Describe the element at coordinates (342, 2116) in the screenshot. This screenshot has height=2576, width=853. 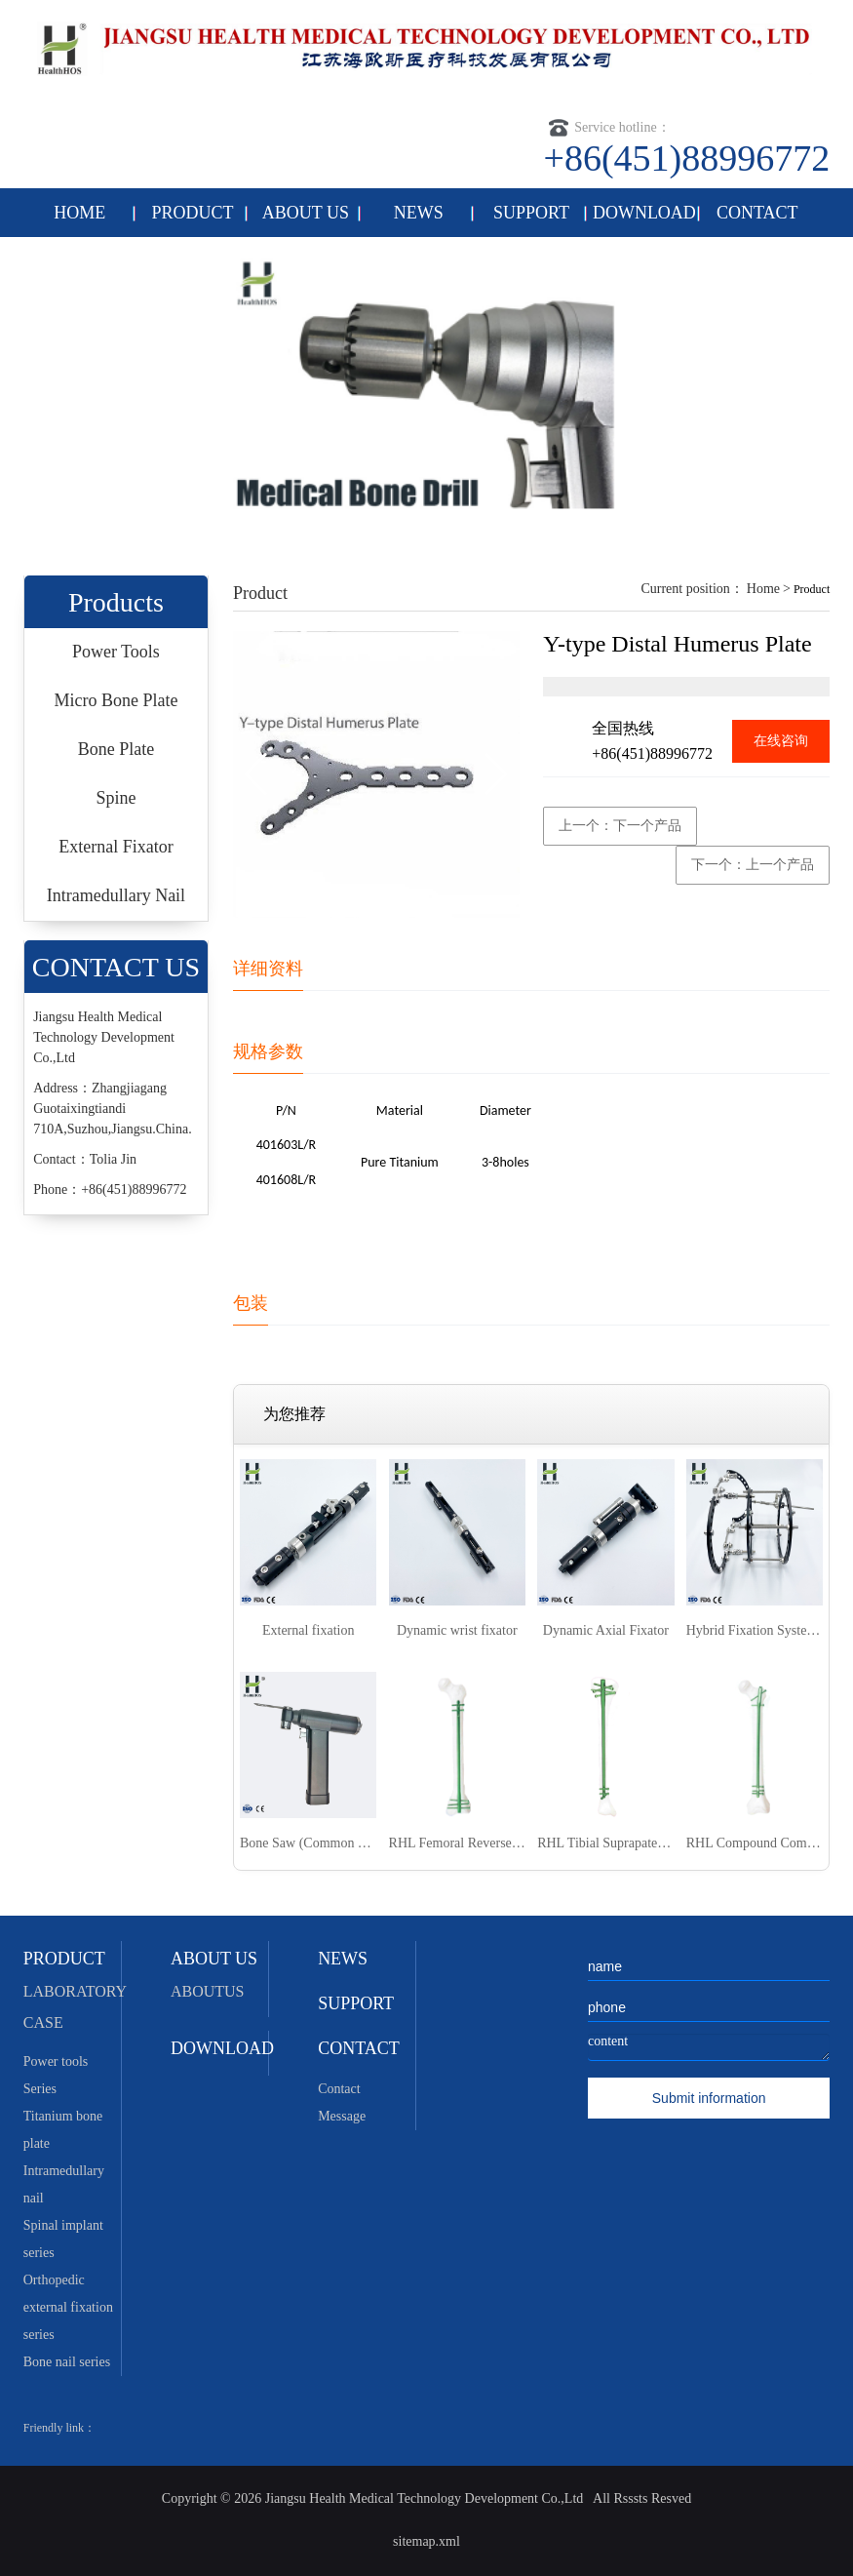
I see `Message` at that location.